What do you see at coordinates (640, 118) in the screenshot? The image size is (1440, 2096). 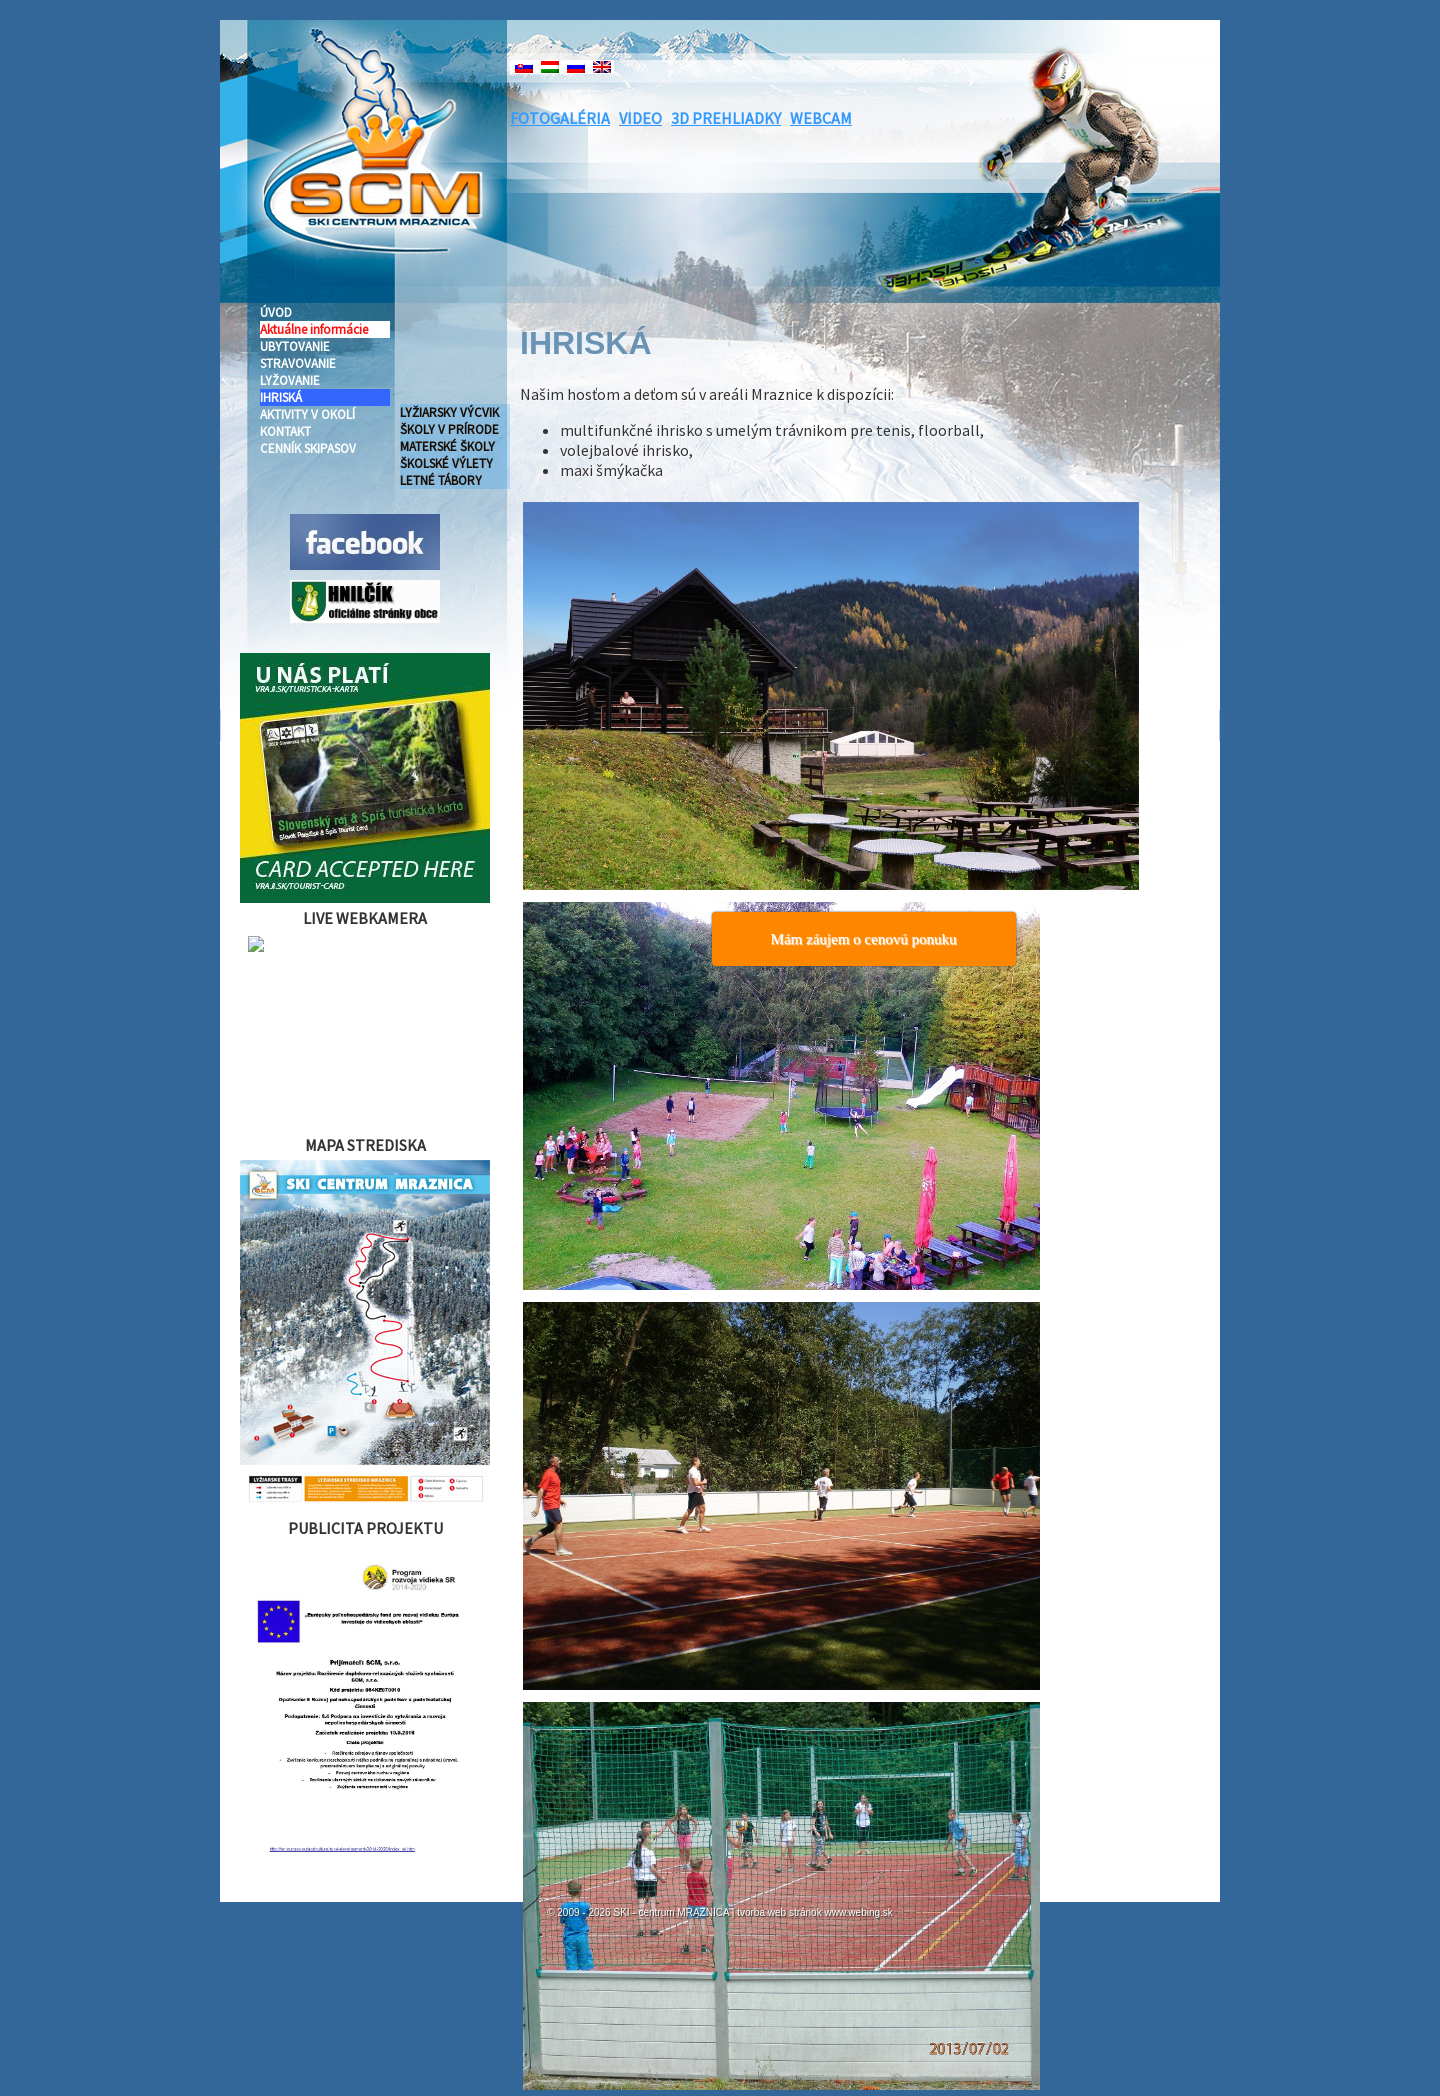 I see `VIDEO` at bounding box center [640, 118].